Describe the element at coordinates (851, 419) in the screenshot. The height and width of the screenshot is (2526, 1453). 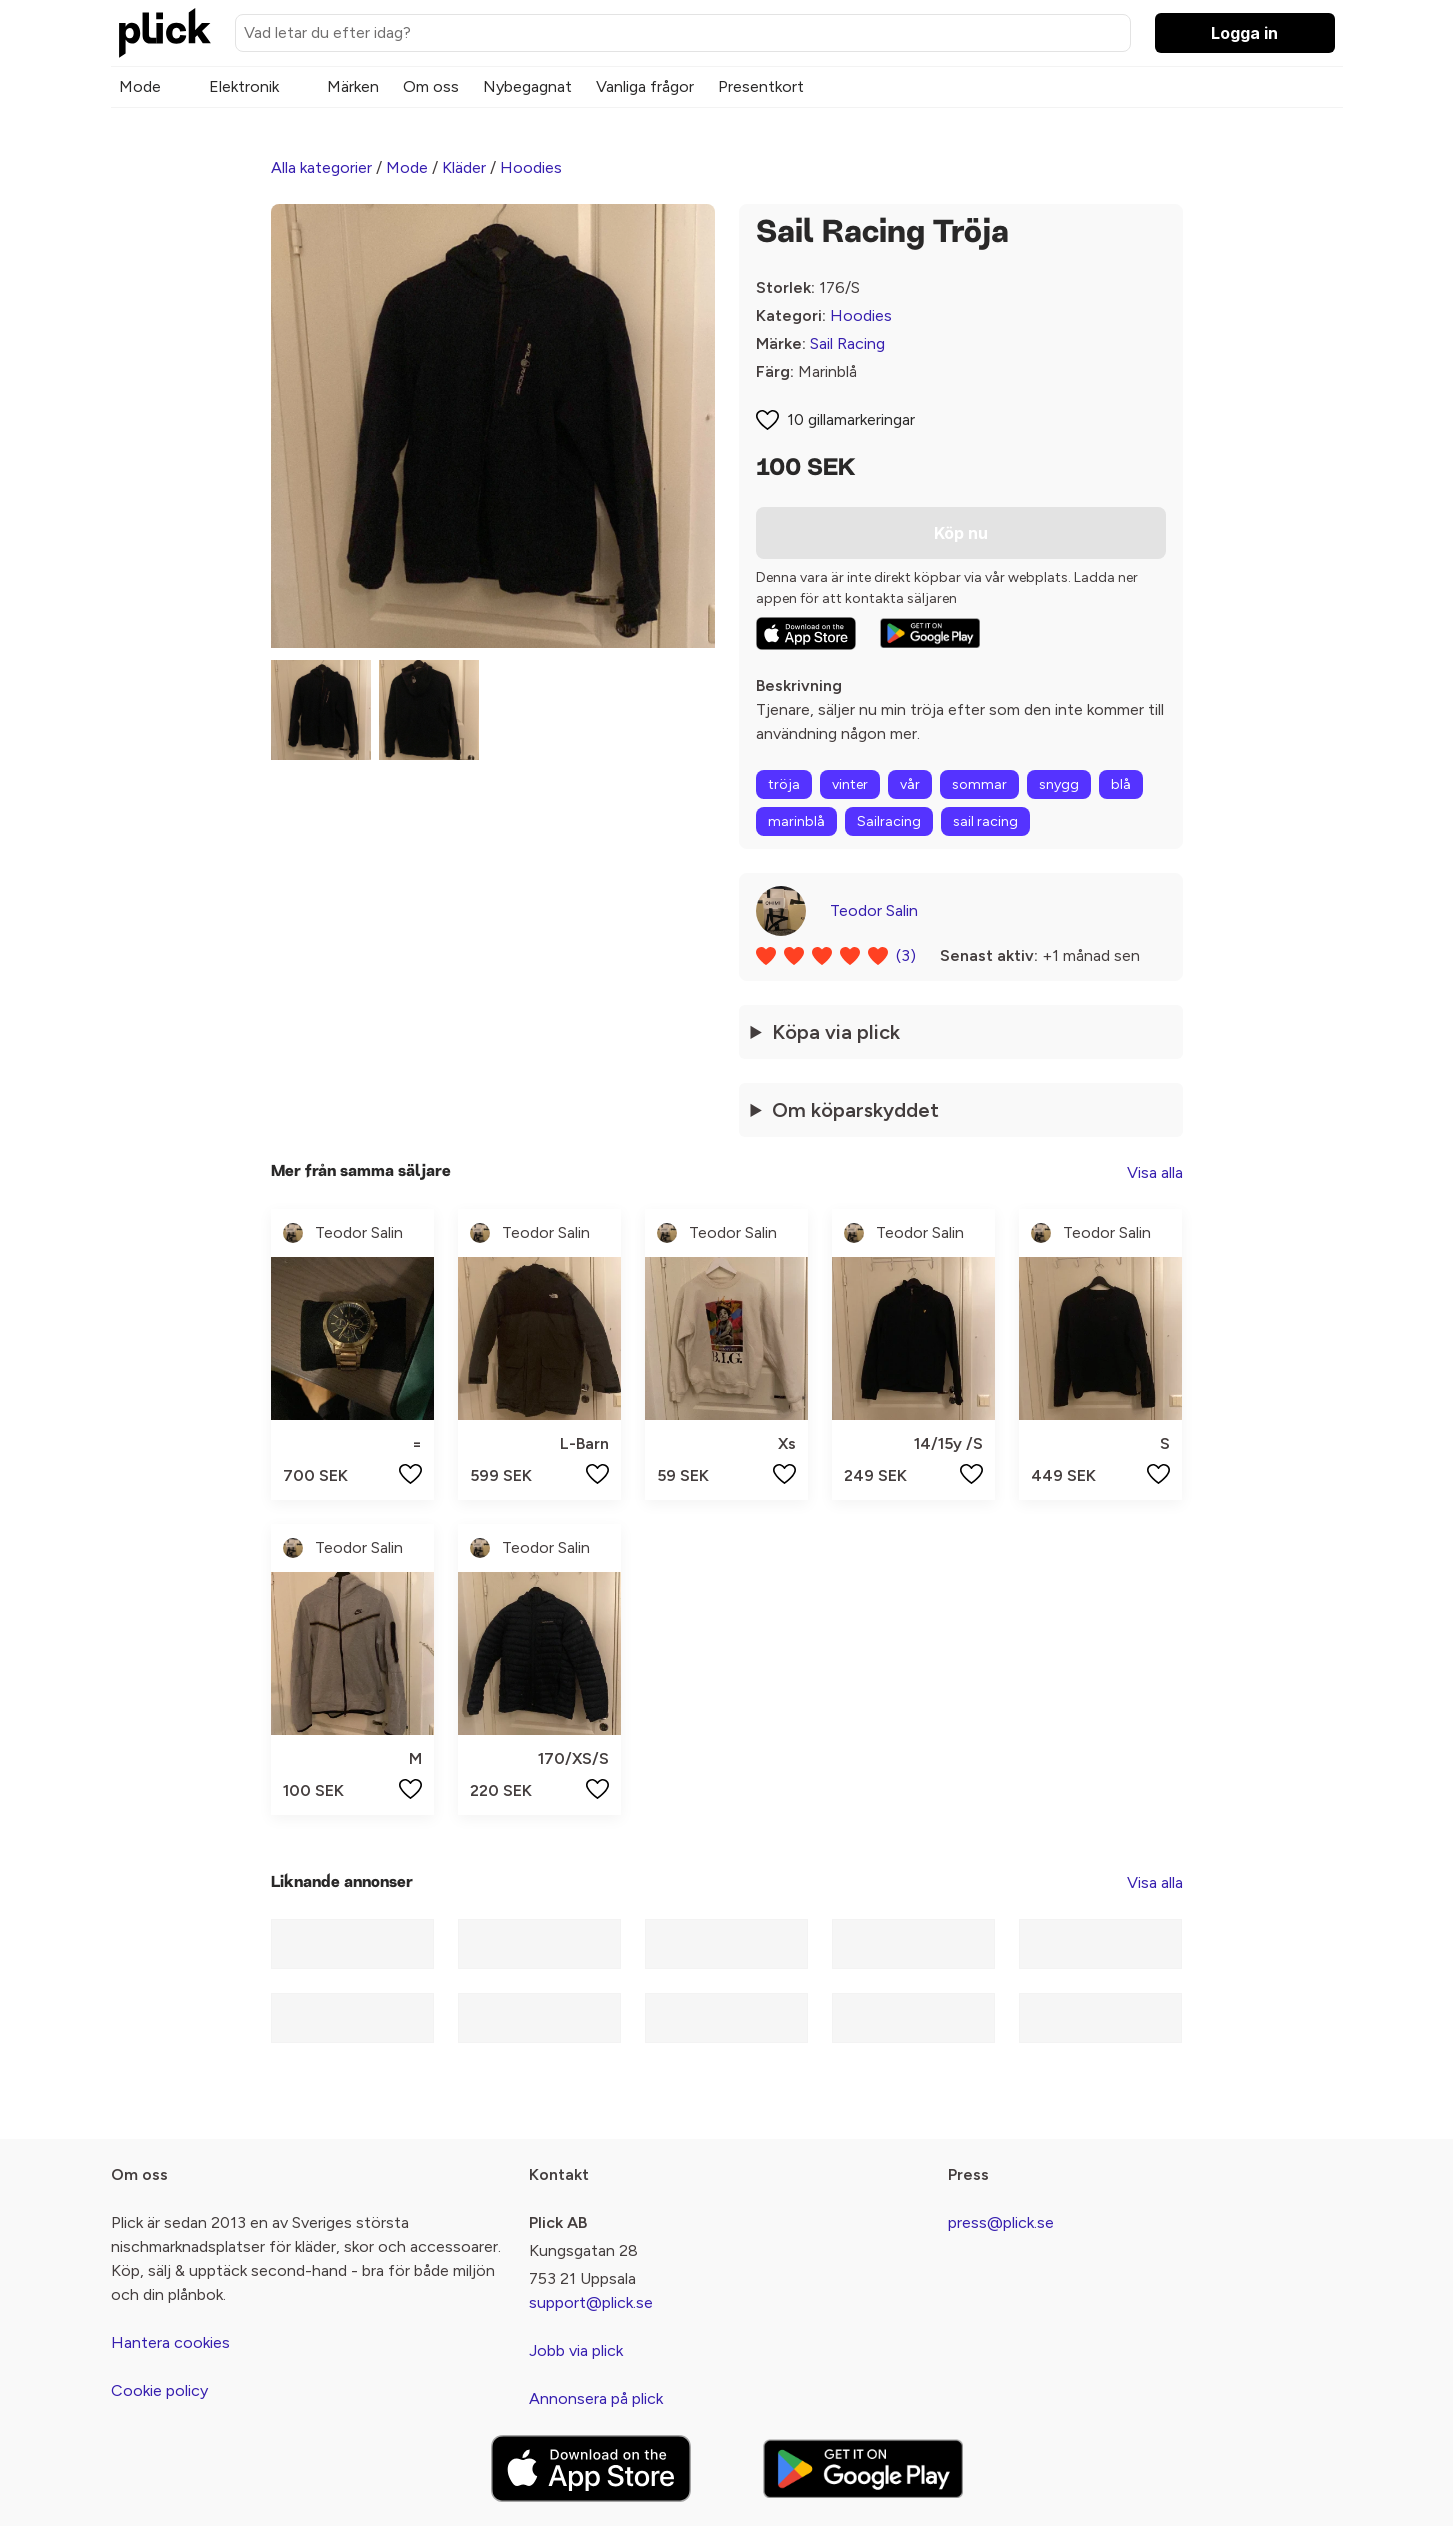
I see `10 gillamarkeringar` at that location.